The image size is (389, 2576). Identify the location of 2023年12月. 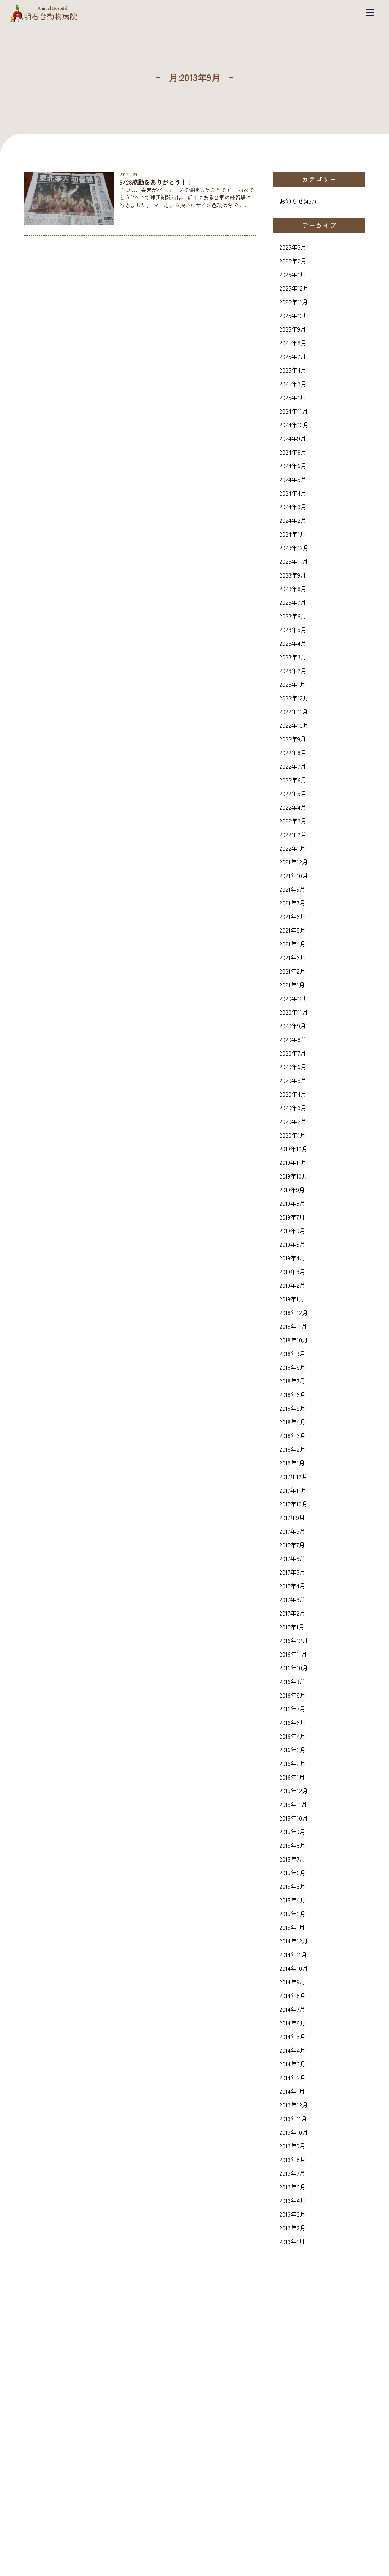
(294, 547).